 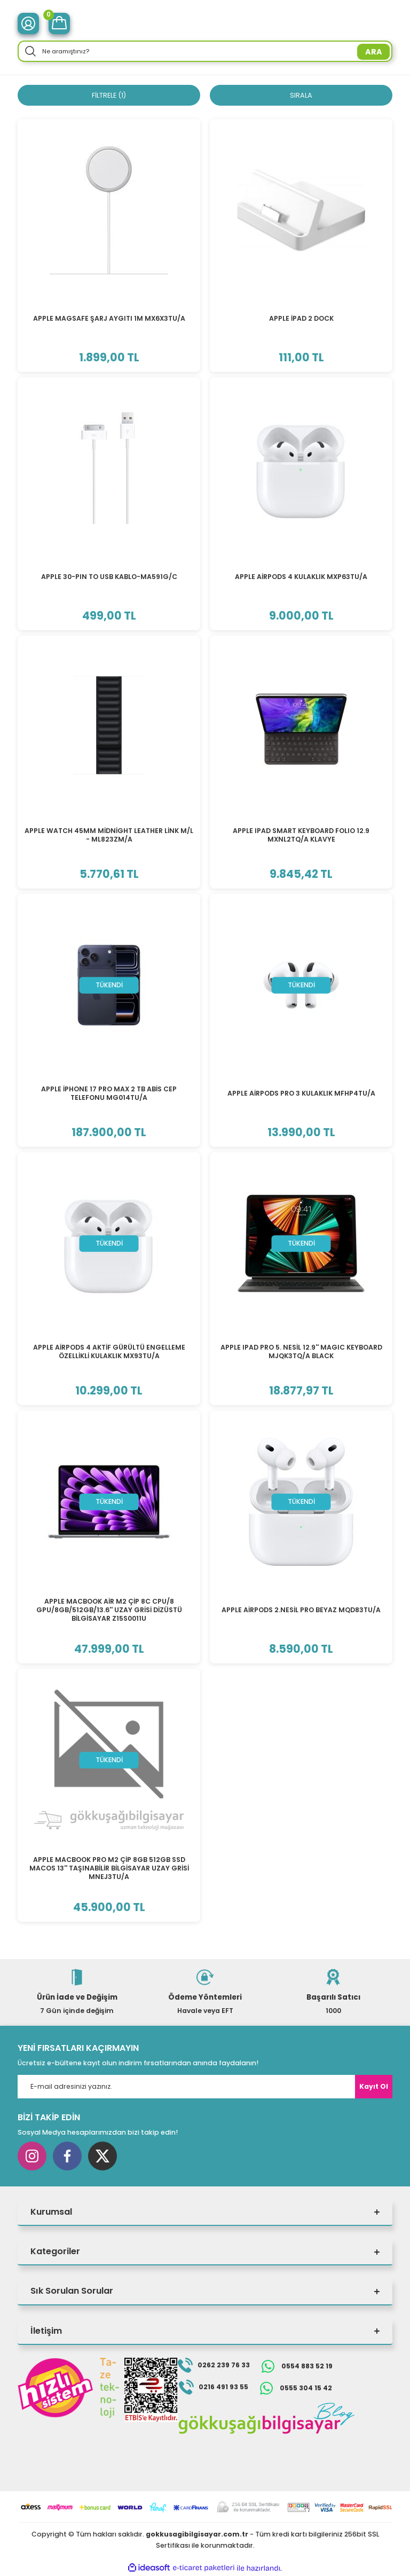 I want to click on APPLE MACBOOK AİR M2 ÇİP 8C CPU/8 GPU/8GB/512GB/13.6'' UZAY GRİSİ DİZÜSTÜ BİLGİSAYAR Z15S0011U, so click(x=109, y=1610).